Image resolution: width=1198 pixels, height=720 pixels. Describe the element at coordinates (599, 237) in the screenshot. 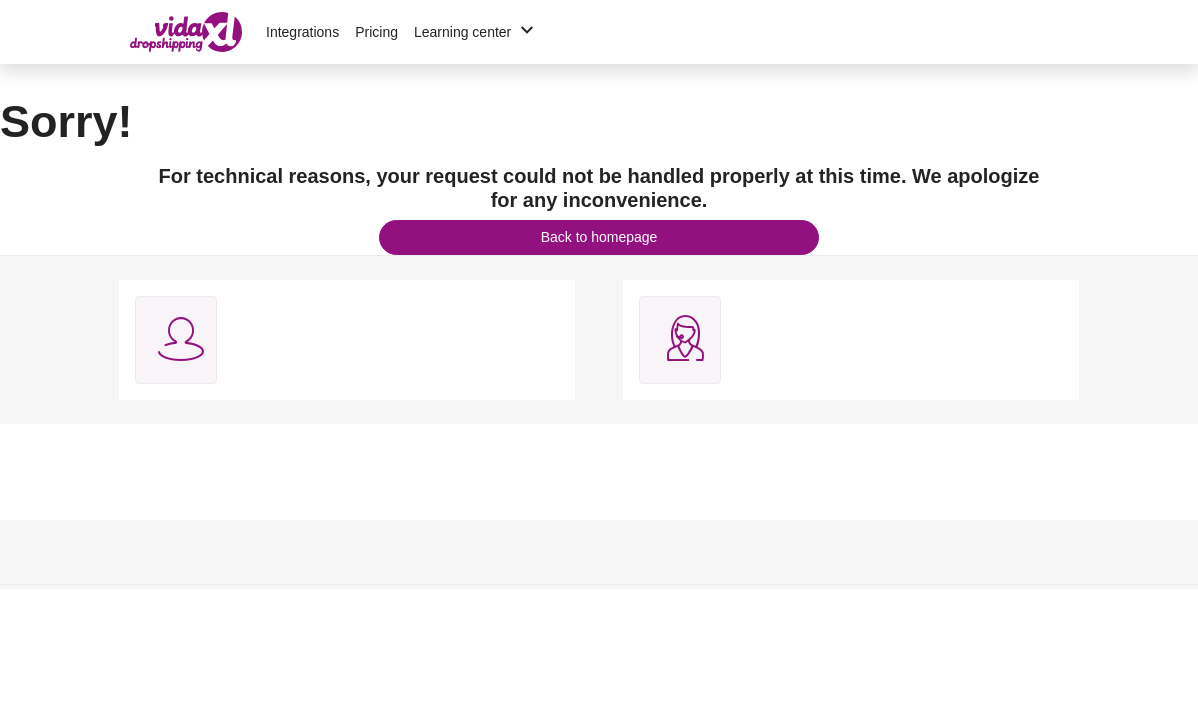

I see `Back to homepage [button]` at that location.